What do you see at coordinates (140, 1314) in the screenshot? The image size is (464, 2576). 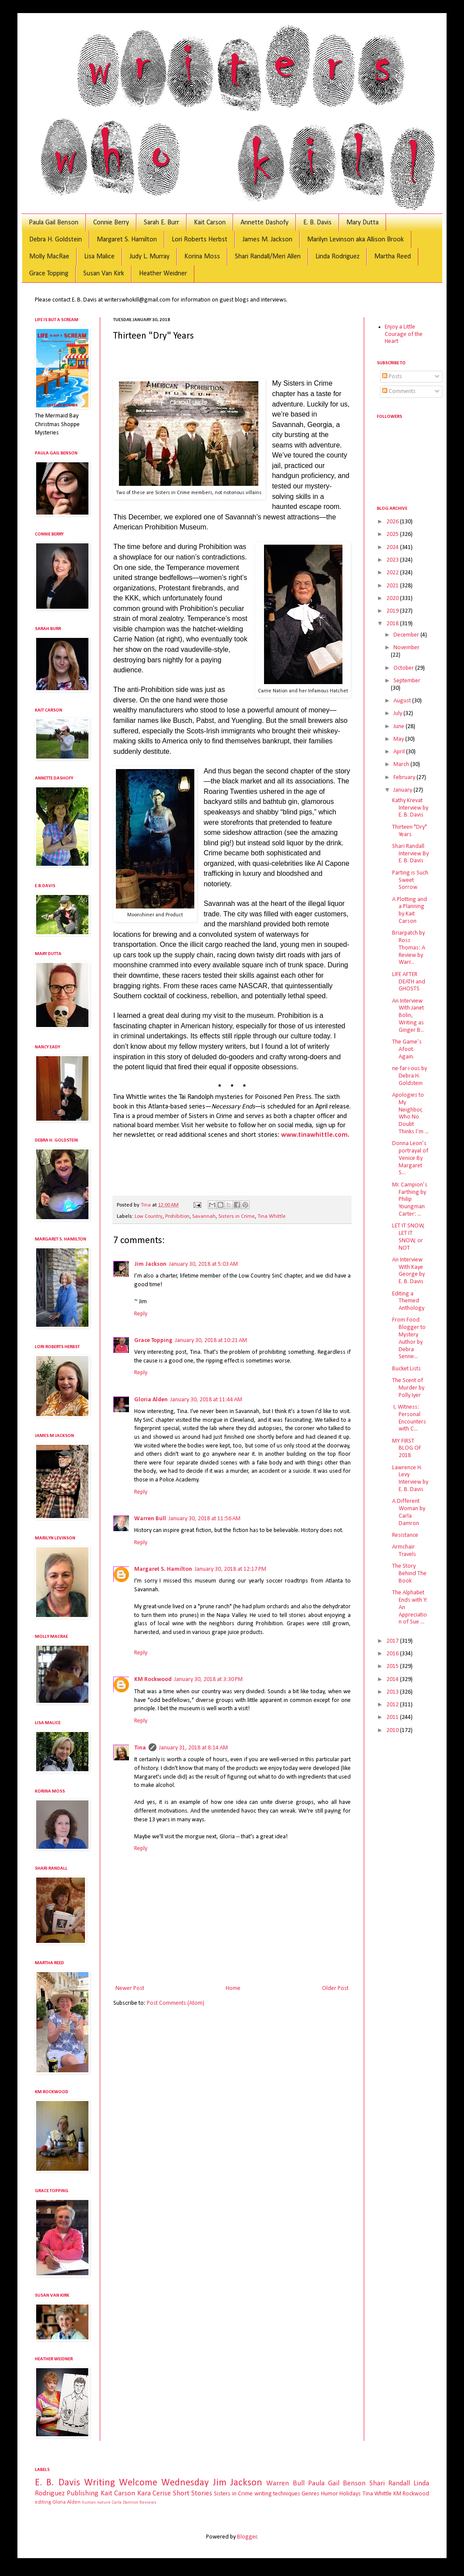 I see `Reply` at bounding box center [140, 1314].